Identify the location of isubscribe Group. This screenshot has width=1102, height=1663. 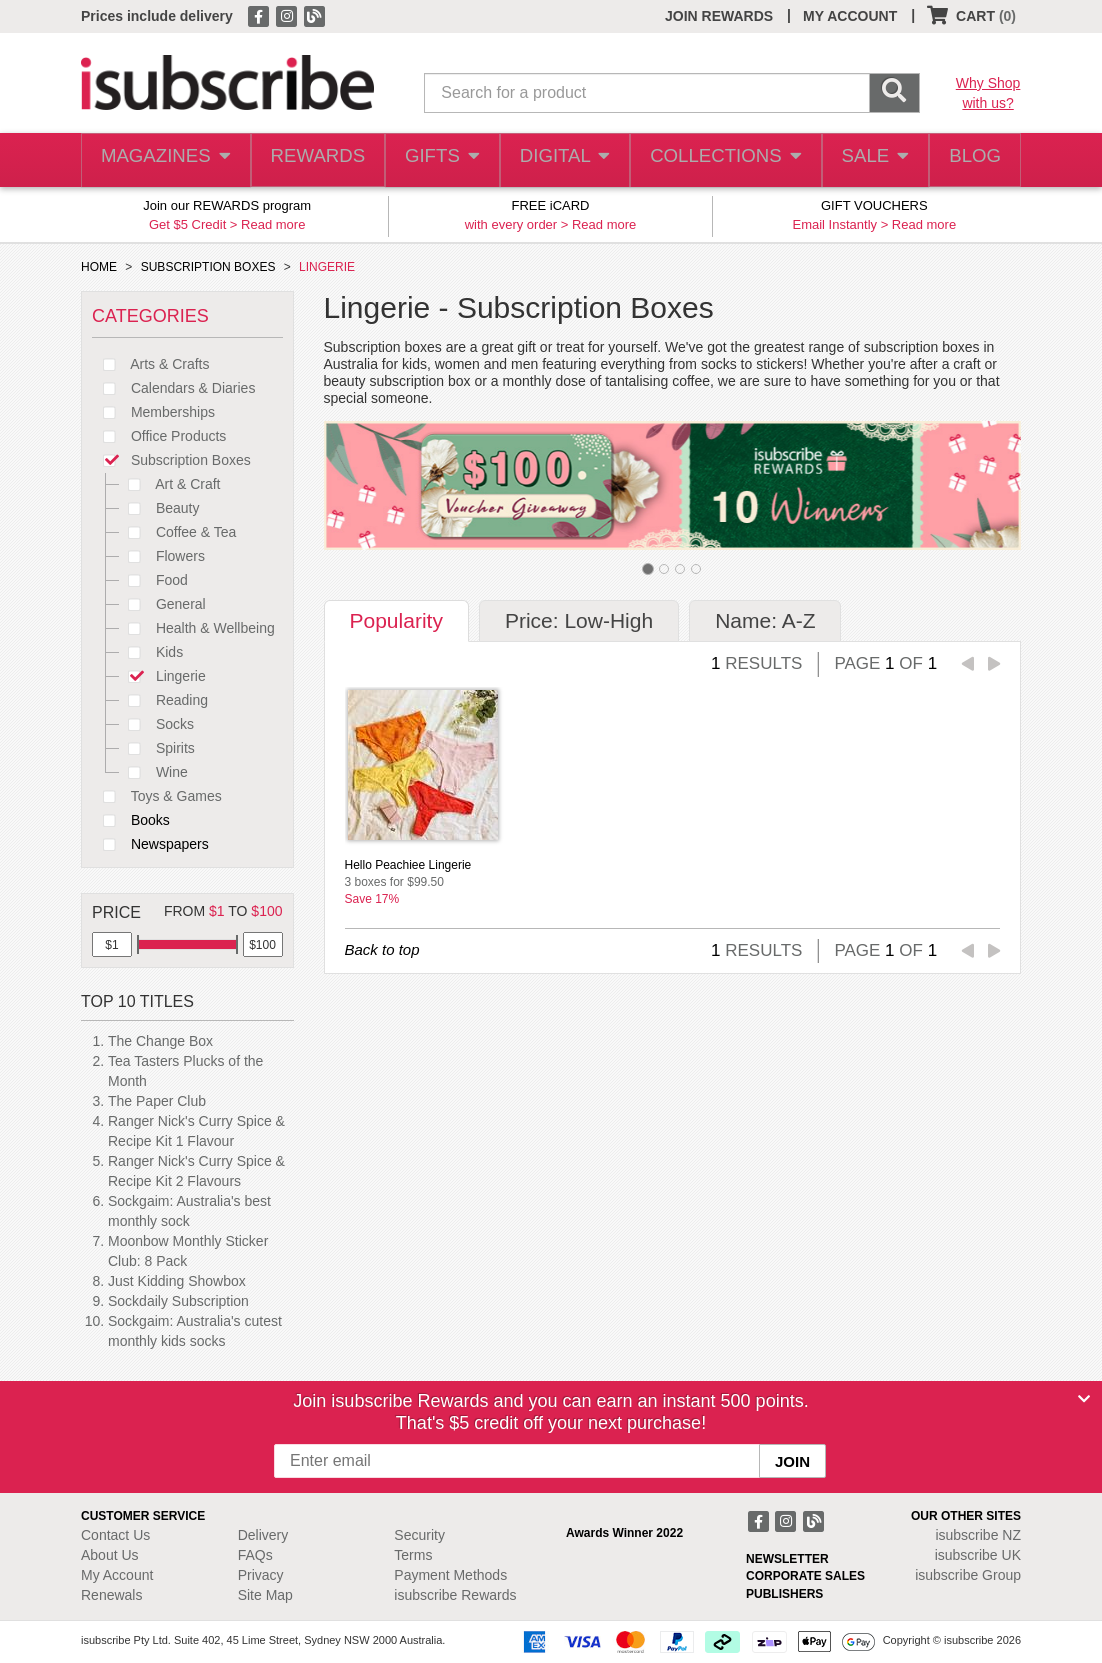
(968, 1575).